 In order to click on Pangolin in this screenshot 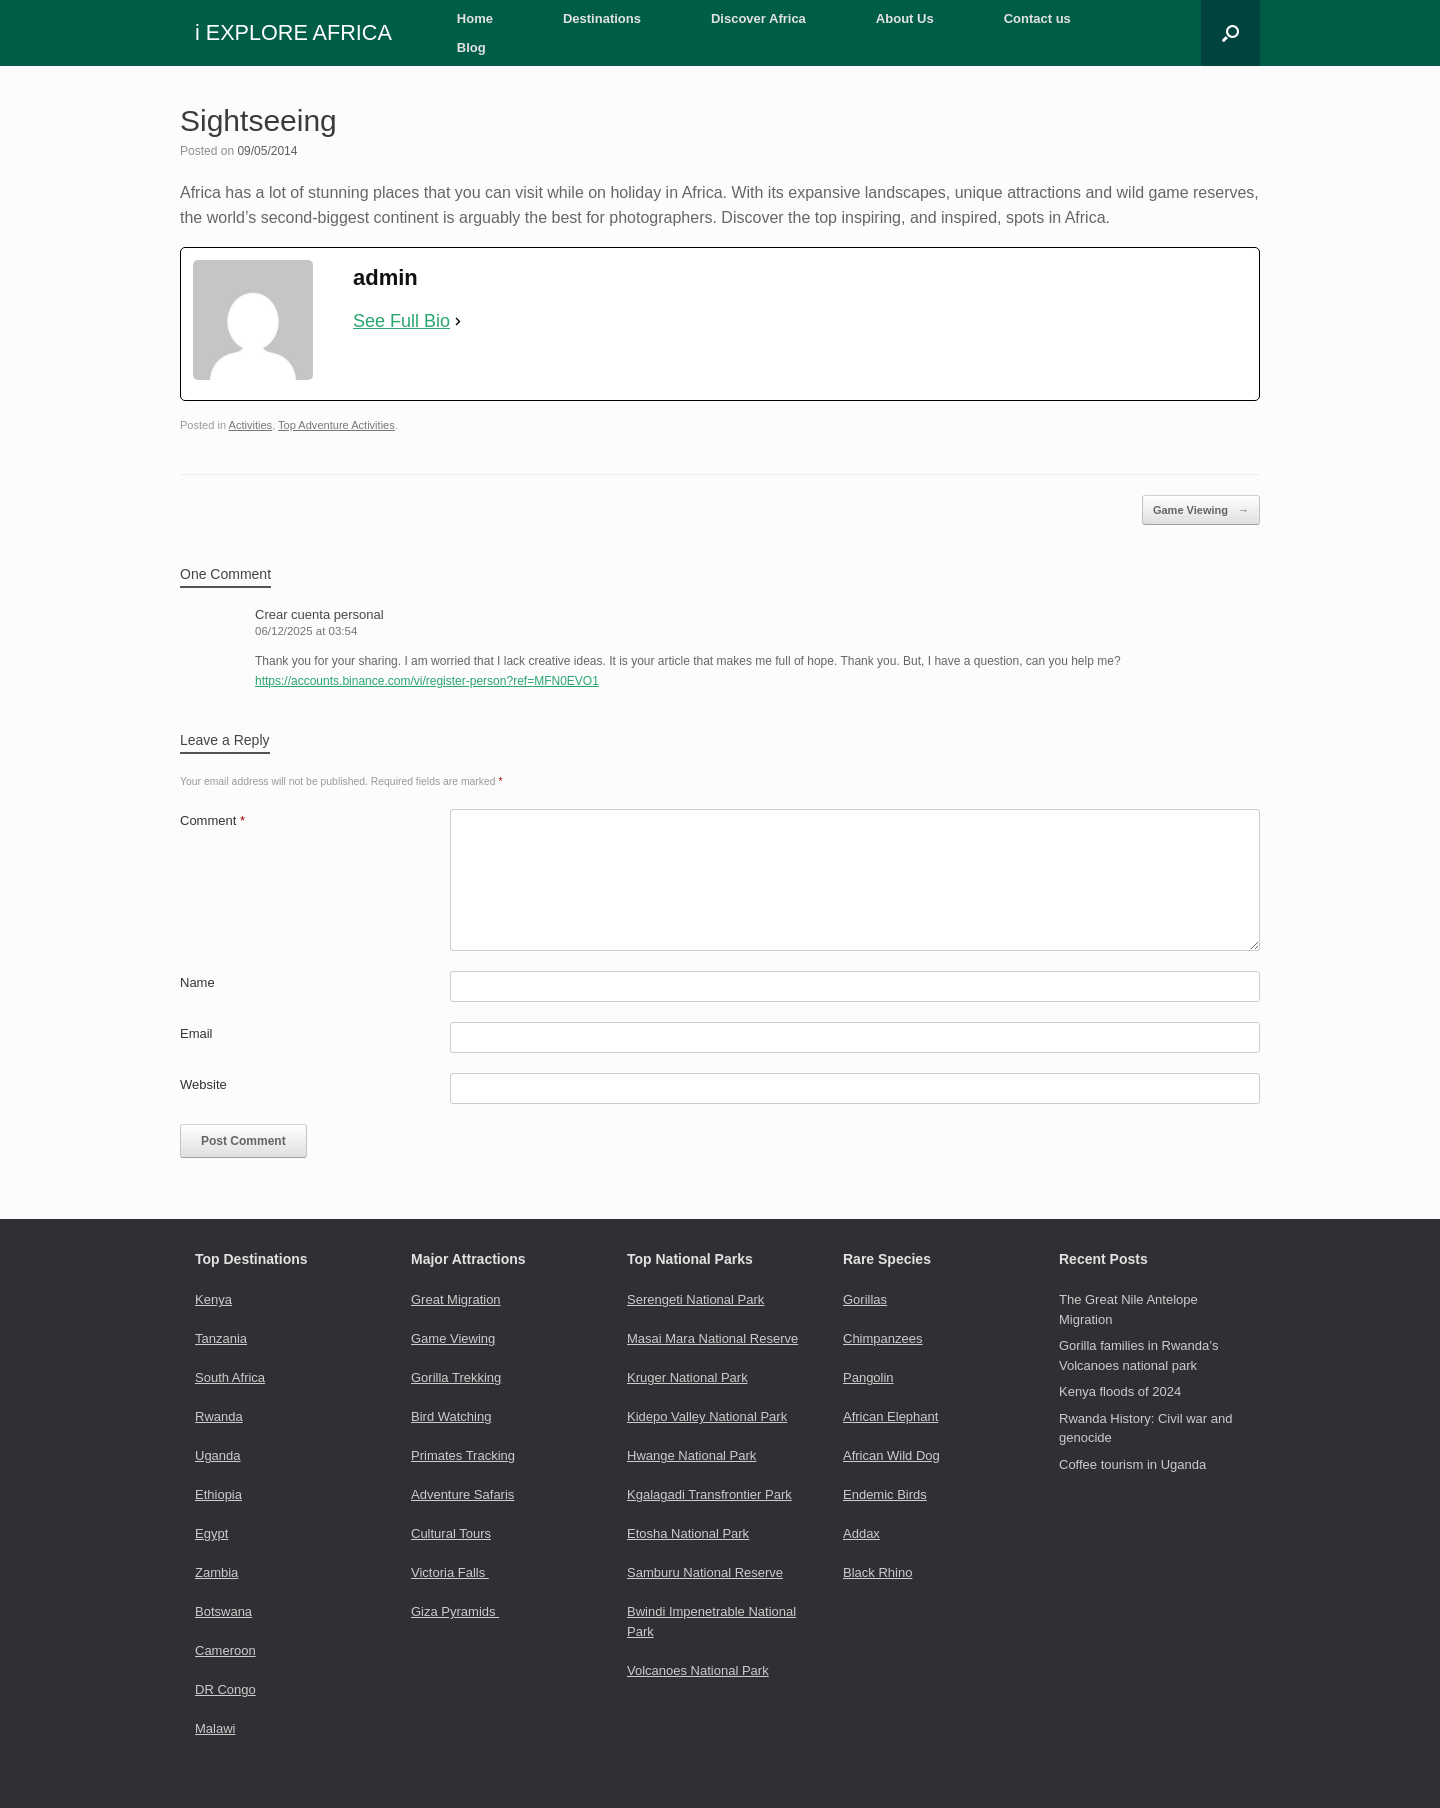, I will do `click(868, 1377)`.